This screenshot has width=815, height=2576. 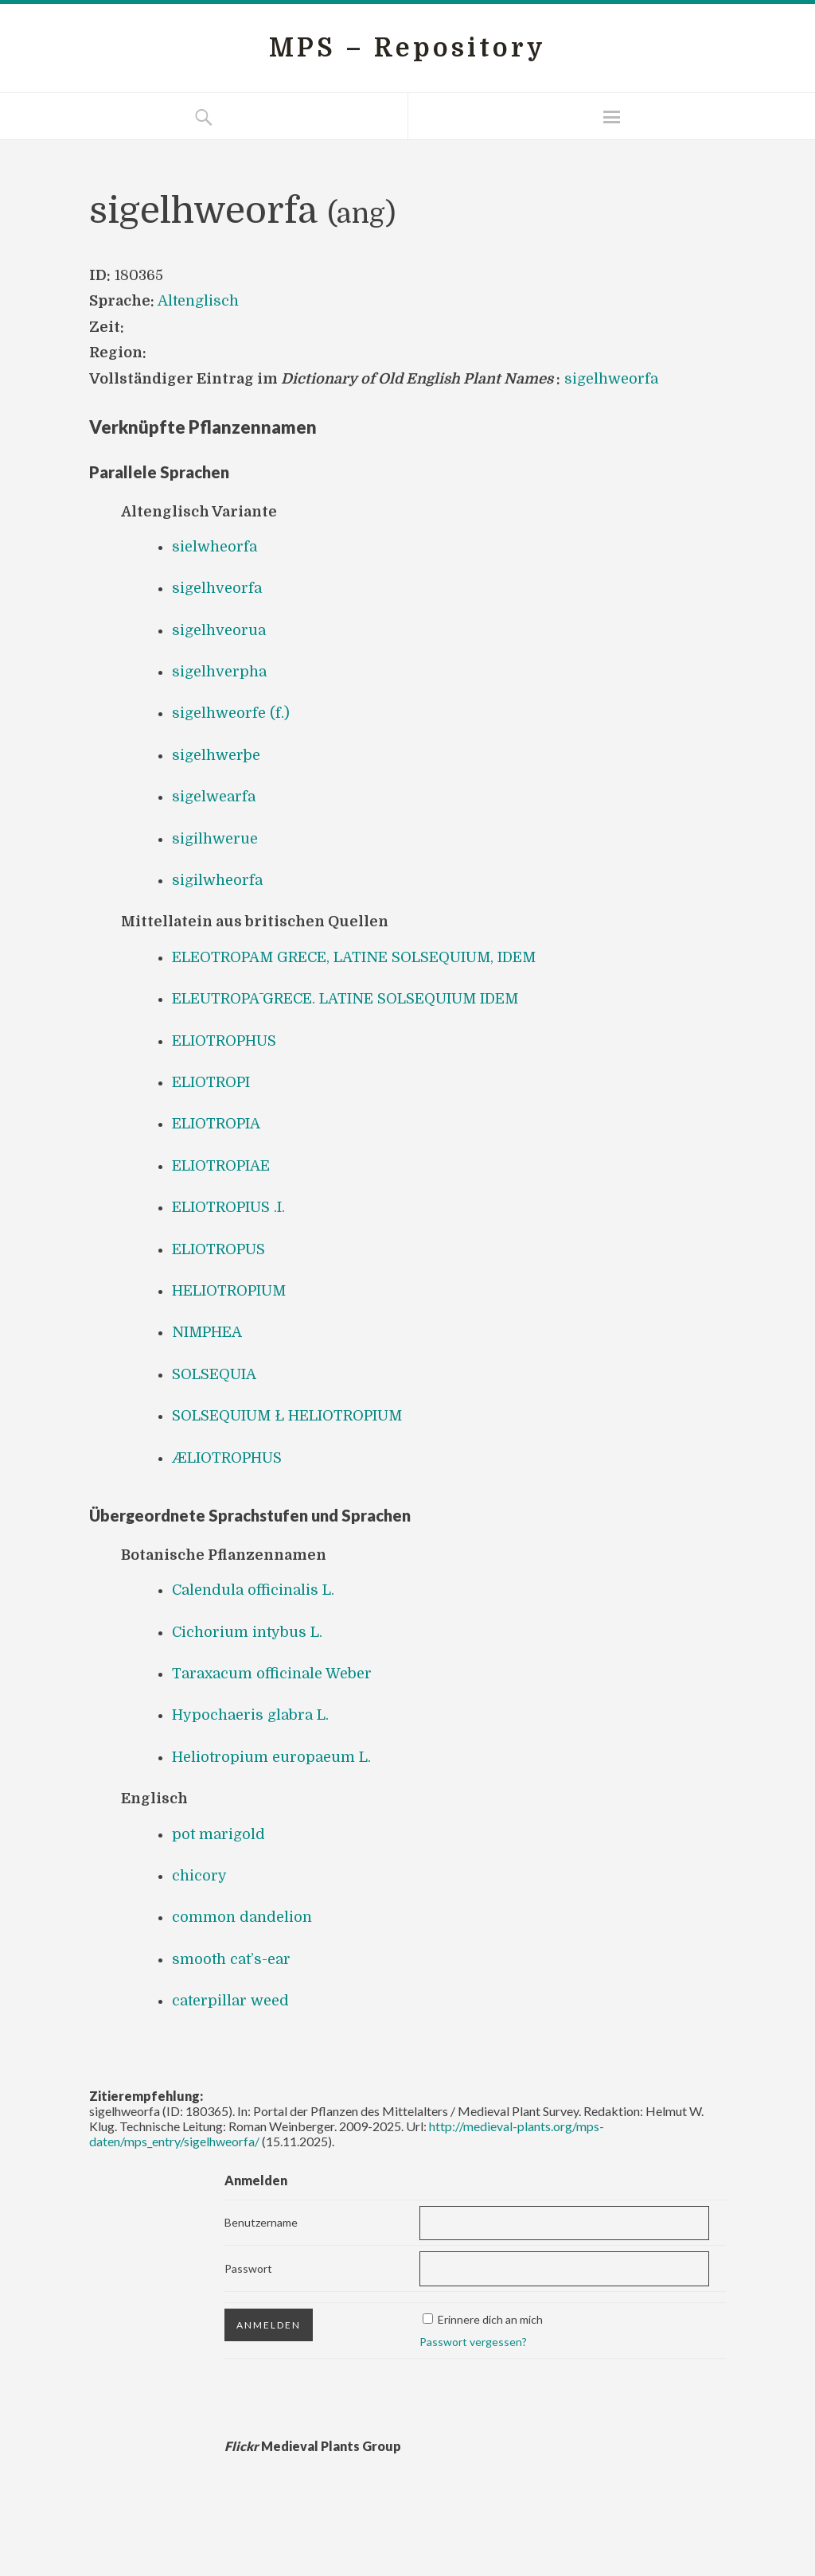 I want to click on ELIOTROPUS, so click(x=218, y=1249).